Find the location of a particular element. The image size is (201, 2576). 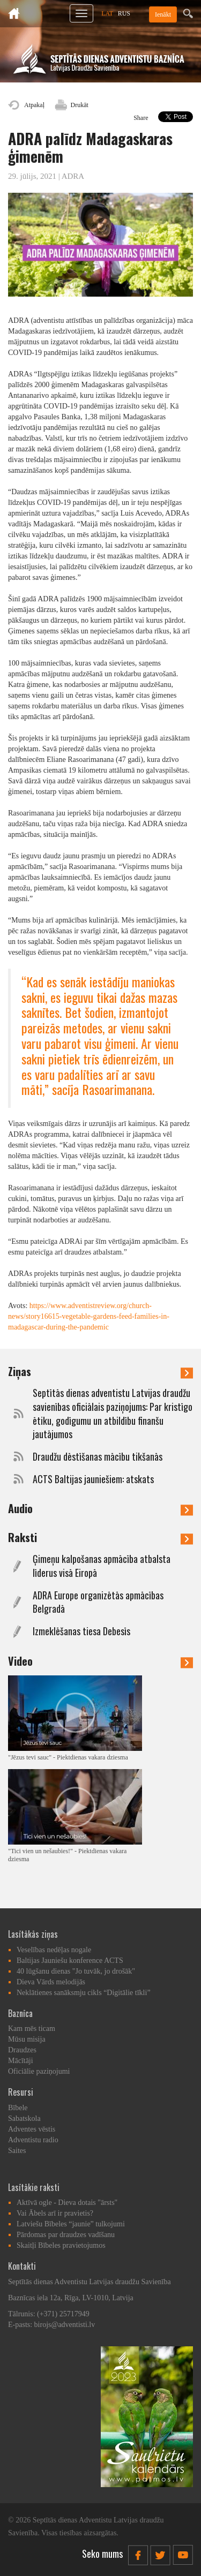

Atpakaļ is located at coordinates (34, 105).